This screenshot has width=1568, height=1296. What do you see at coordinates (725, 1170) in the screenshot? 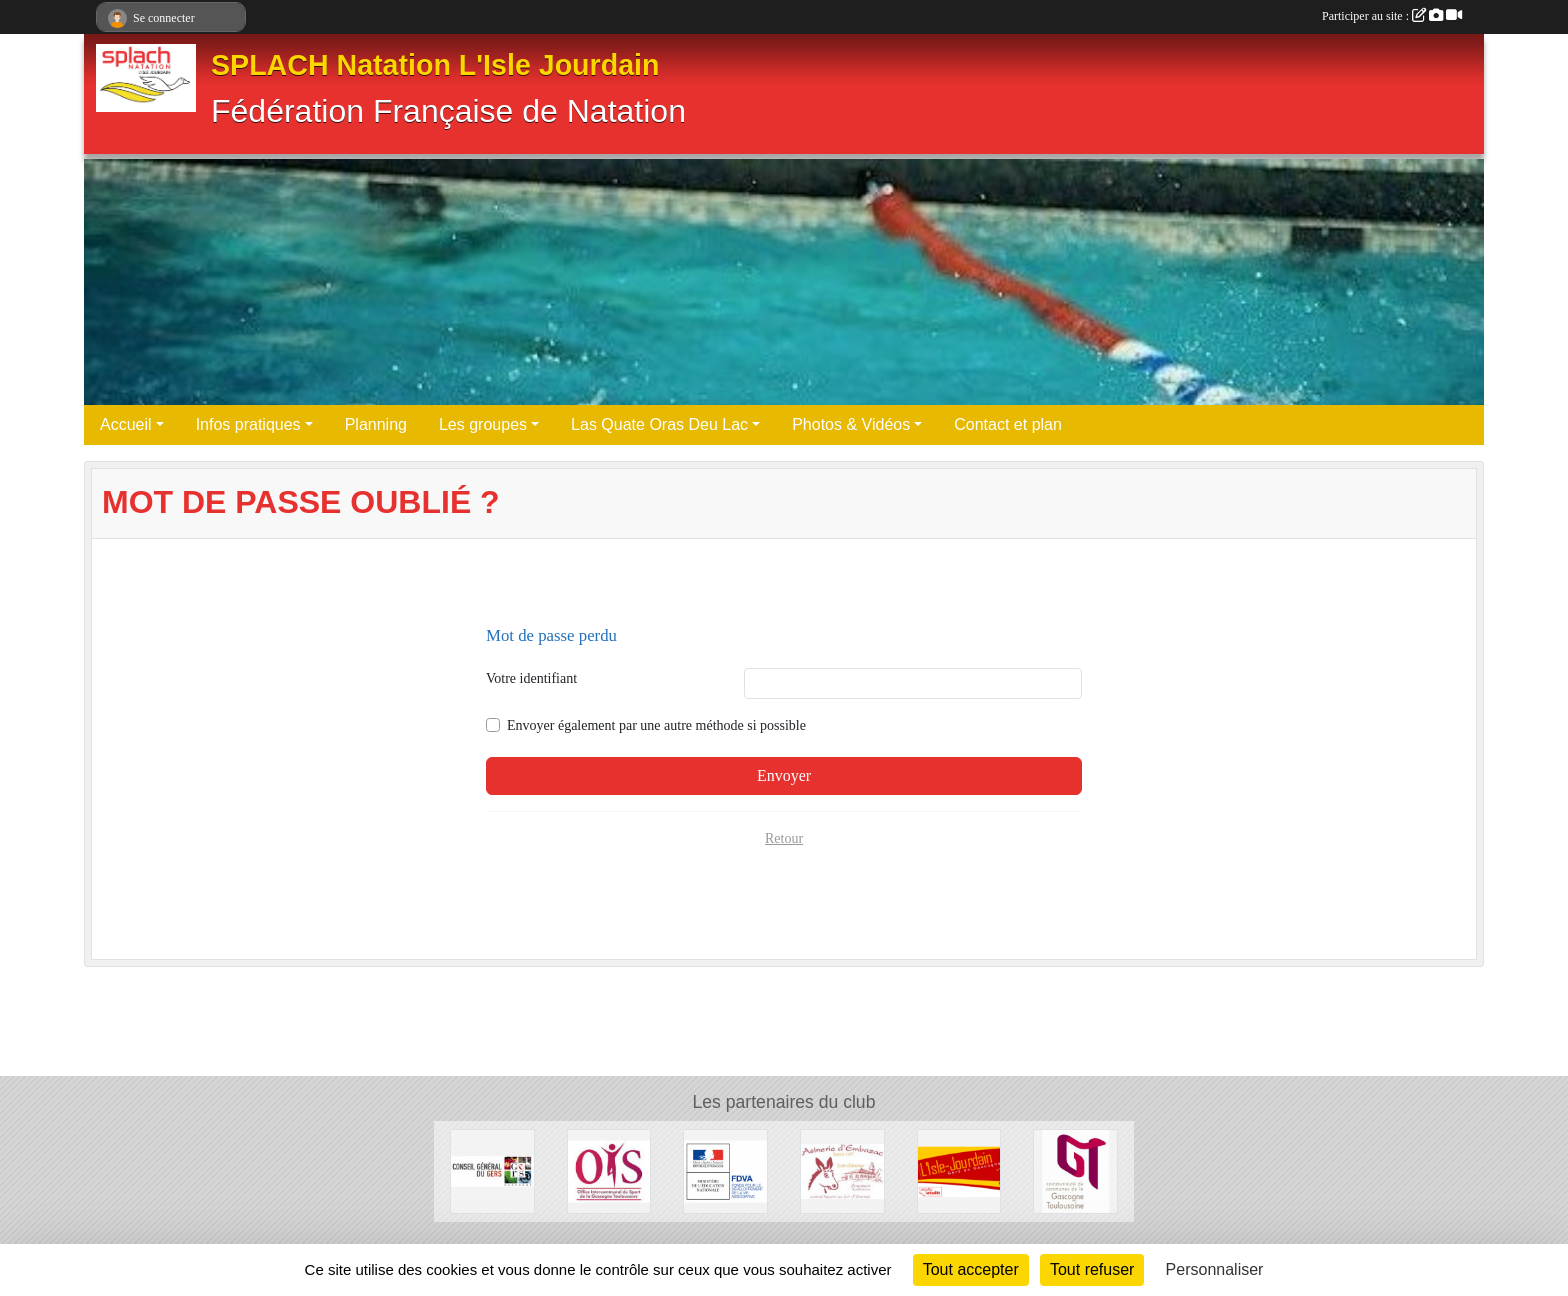
I see `[DRJSCS Occitanie]` at bounding box center [725, 1170].